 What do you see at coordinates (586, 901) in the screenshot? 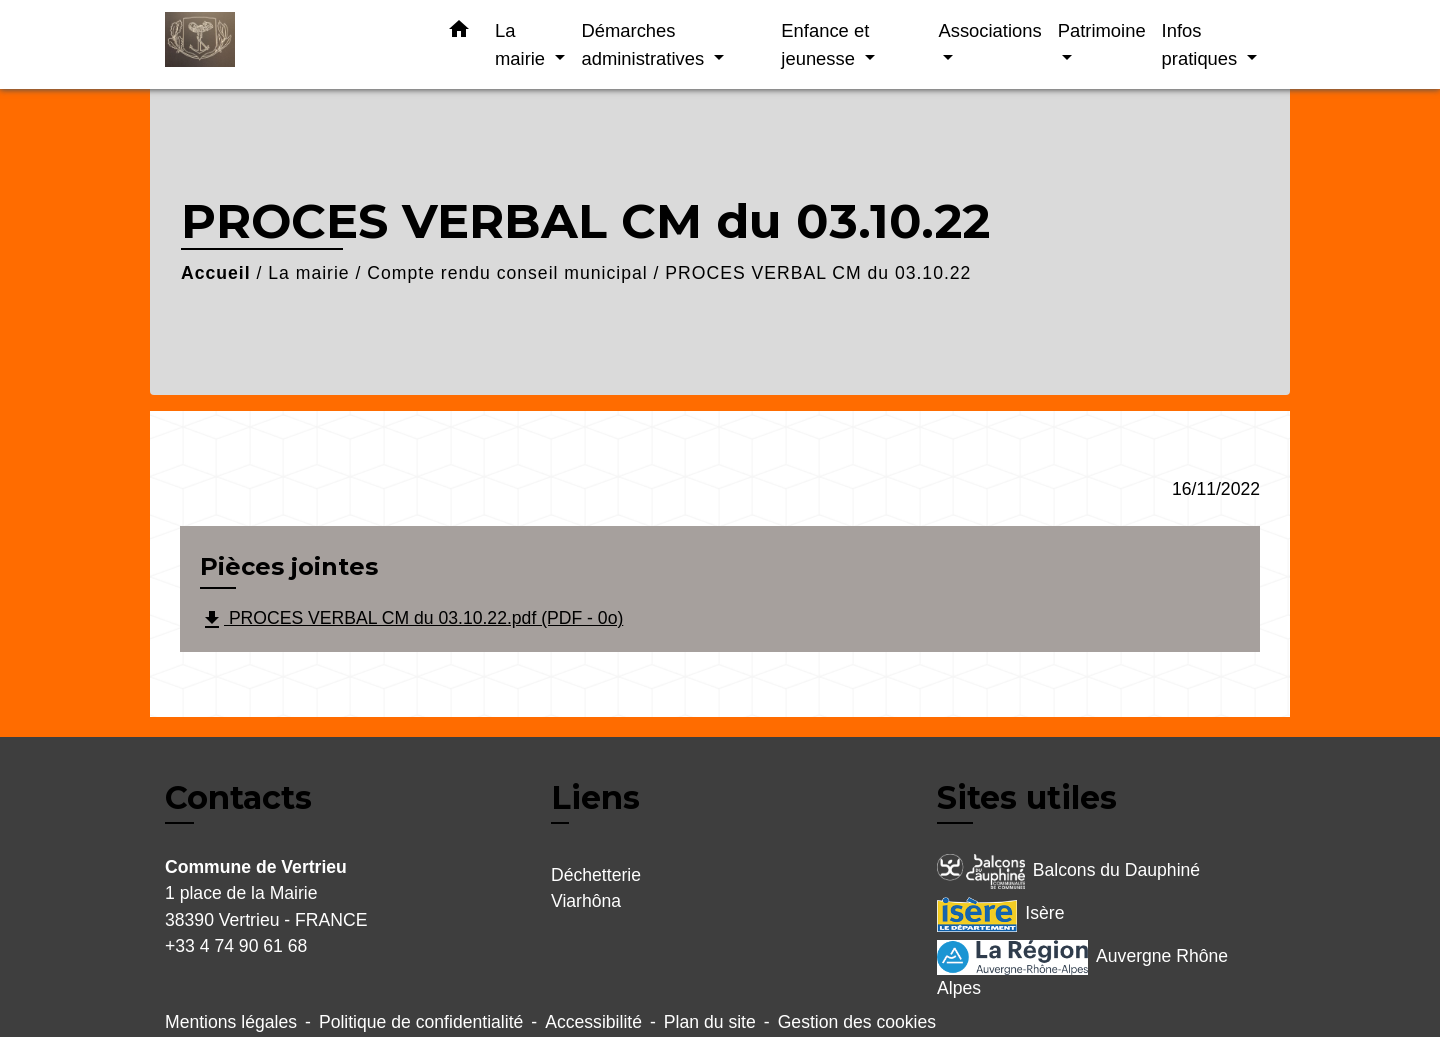
I see `Viarhôna` at bounding box center [586, 901].